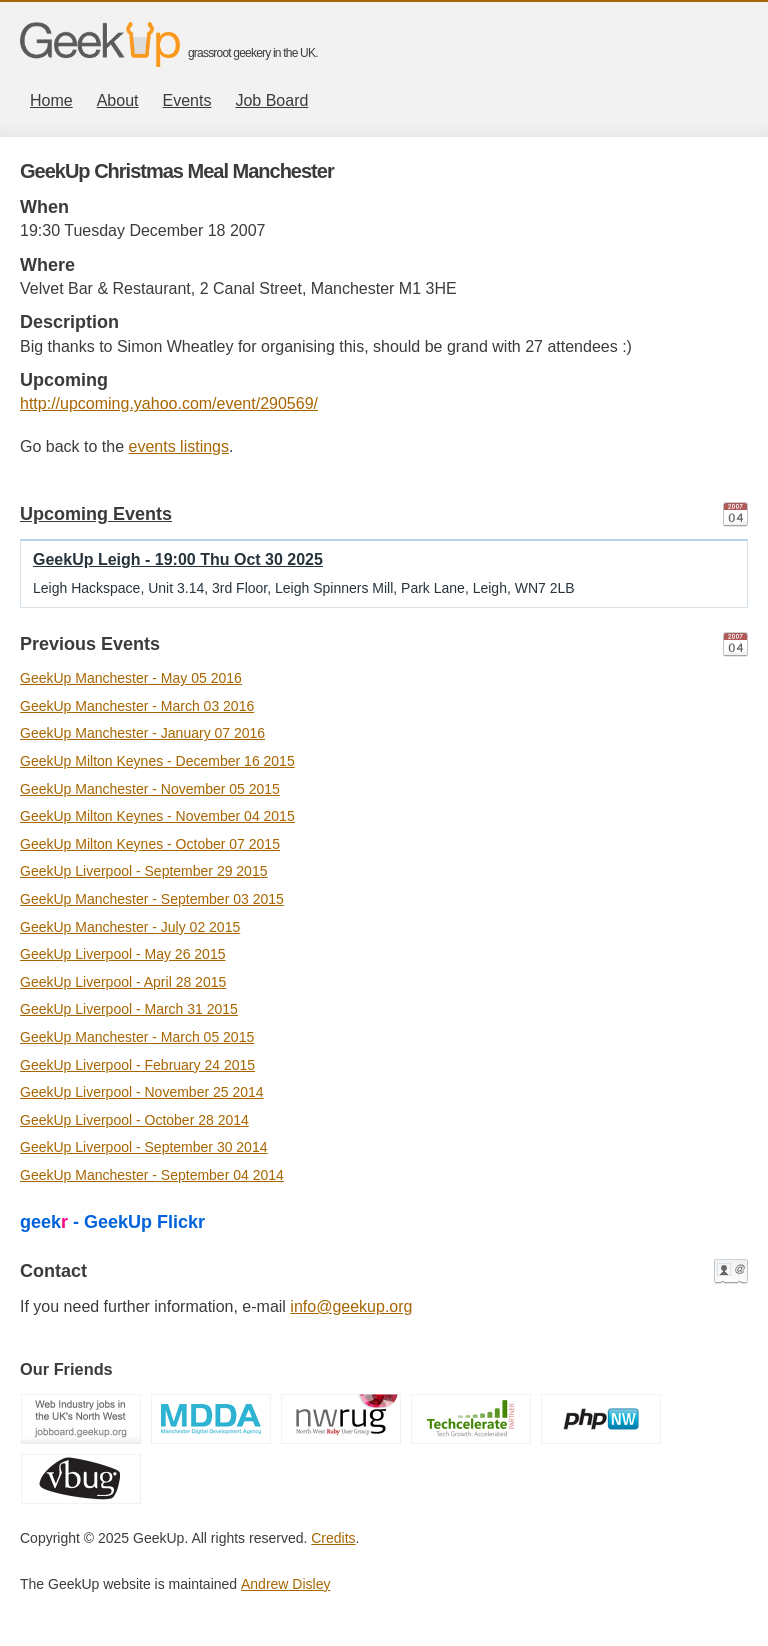  I want to click on GeekUp Liverpool - February 24 2015, so click(137, 1065).